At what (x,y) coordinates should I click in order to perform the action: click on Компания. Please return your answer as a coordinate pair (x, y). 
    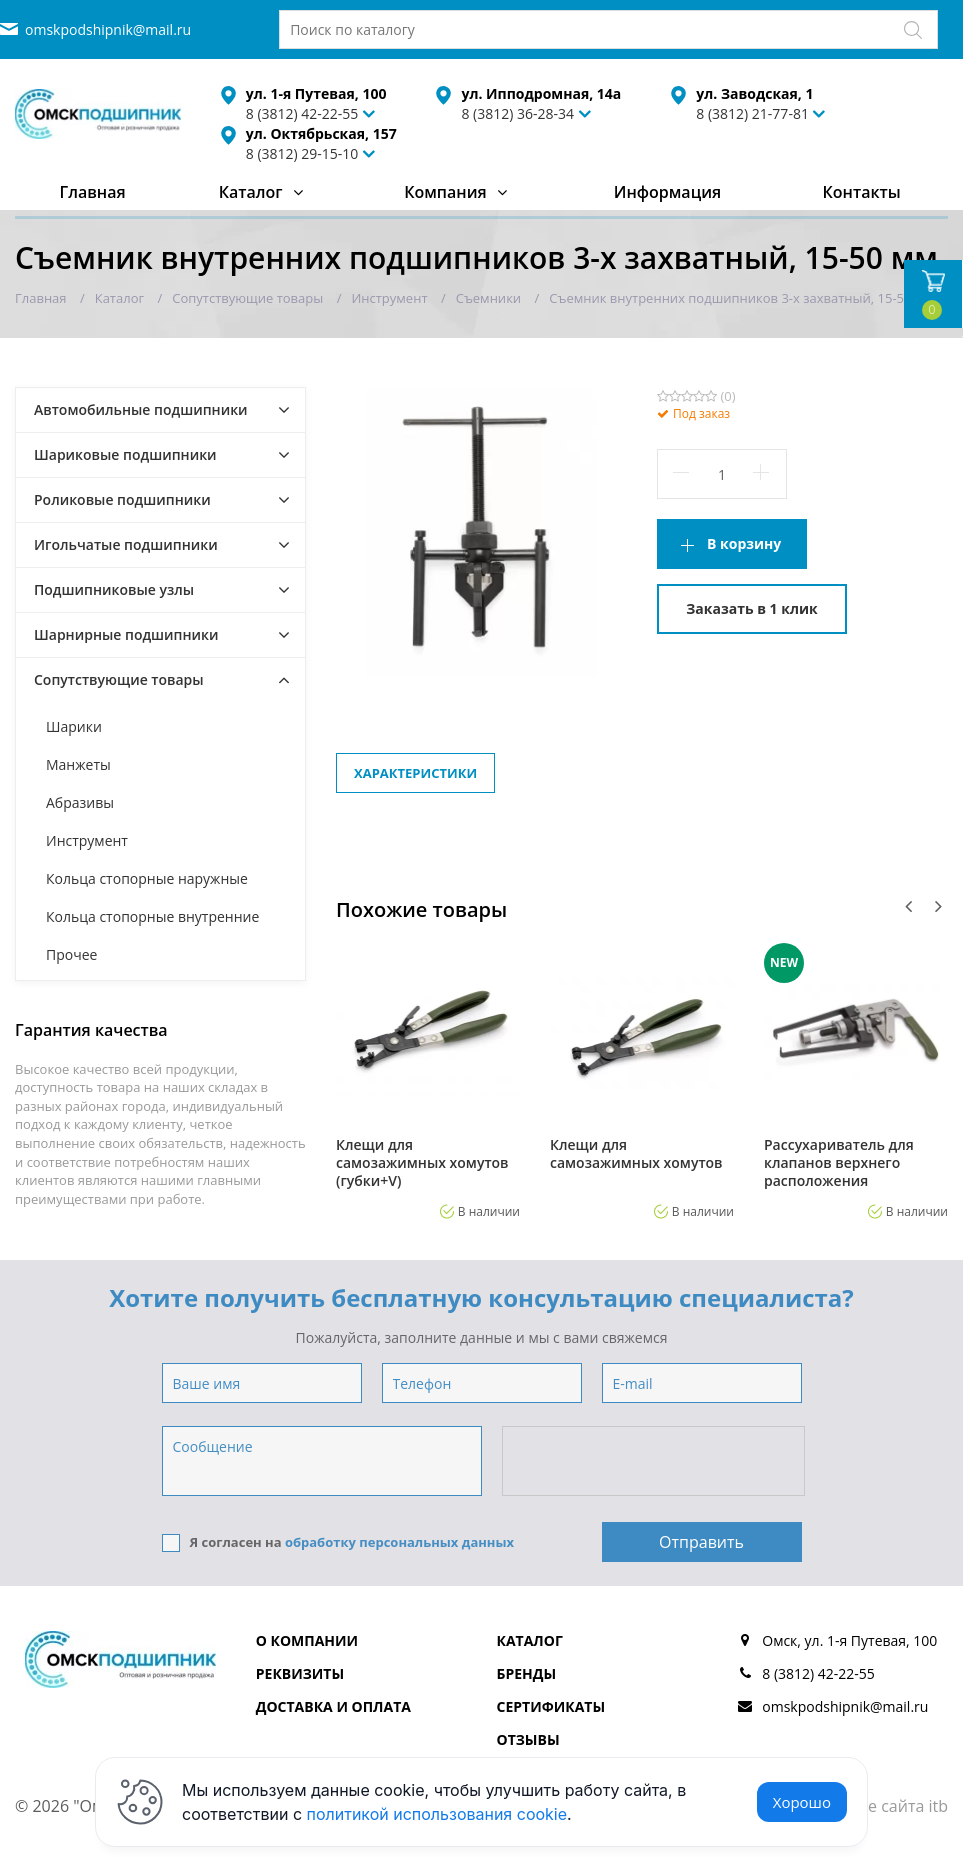
    Looking at the image, I should click on (445, 192).